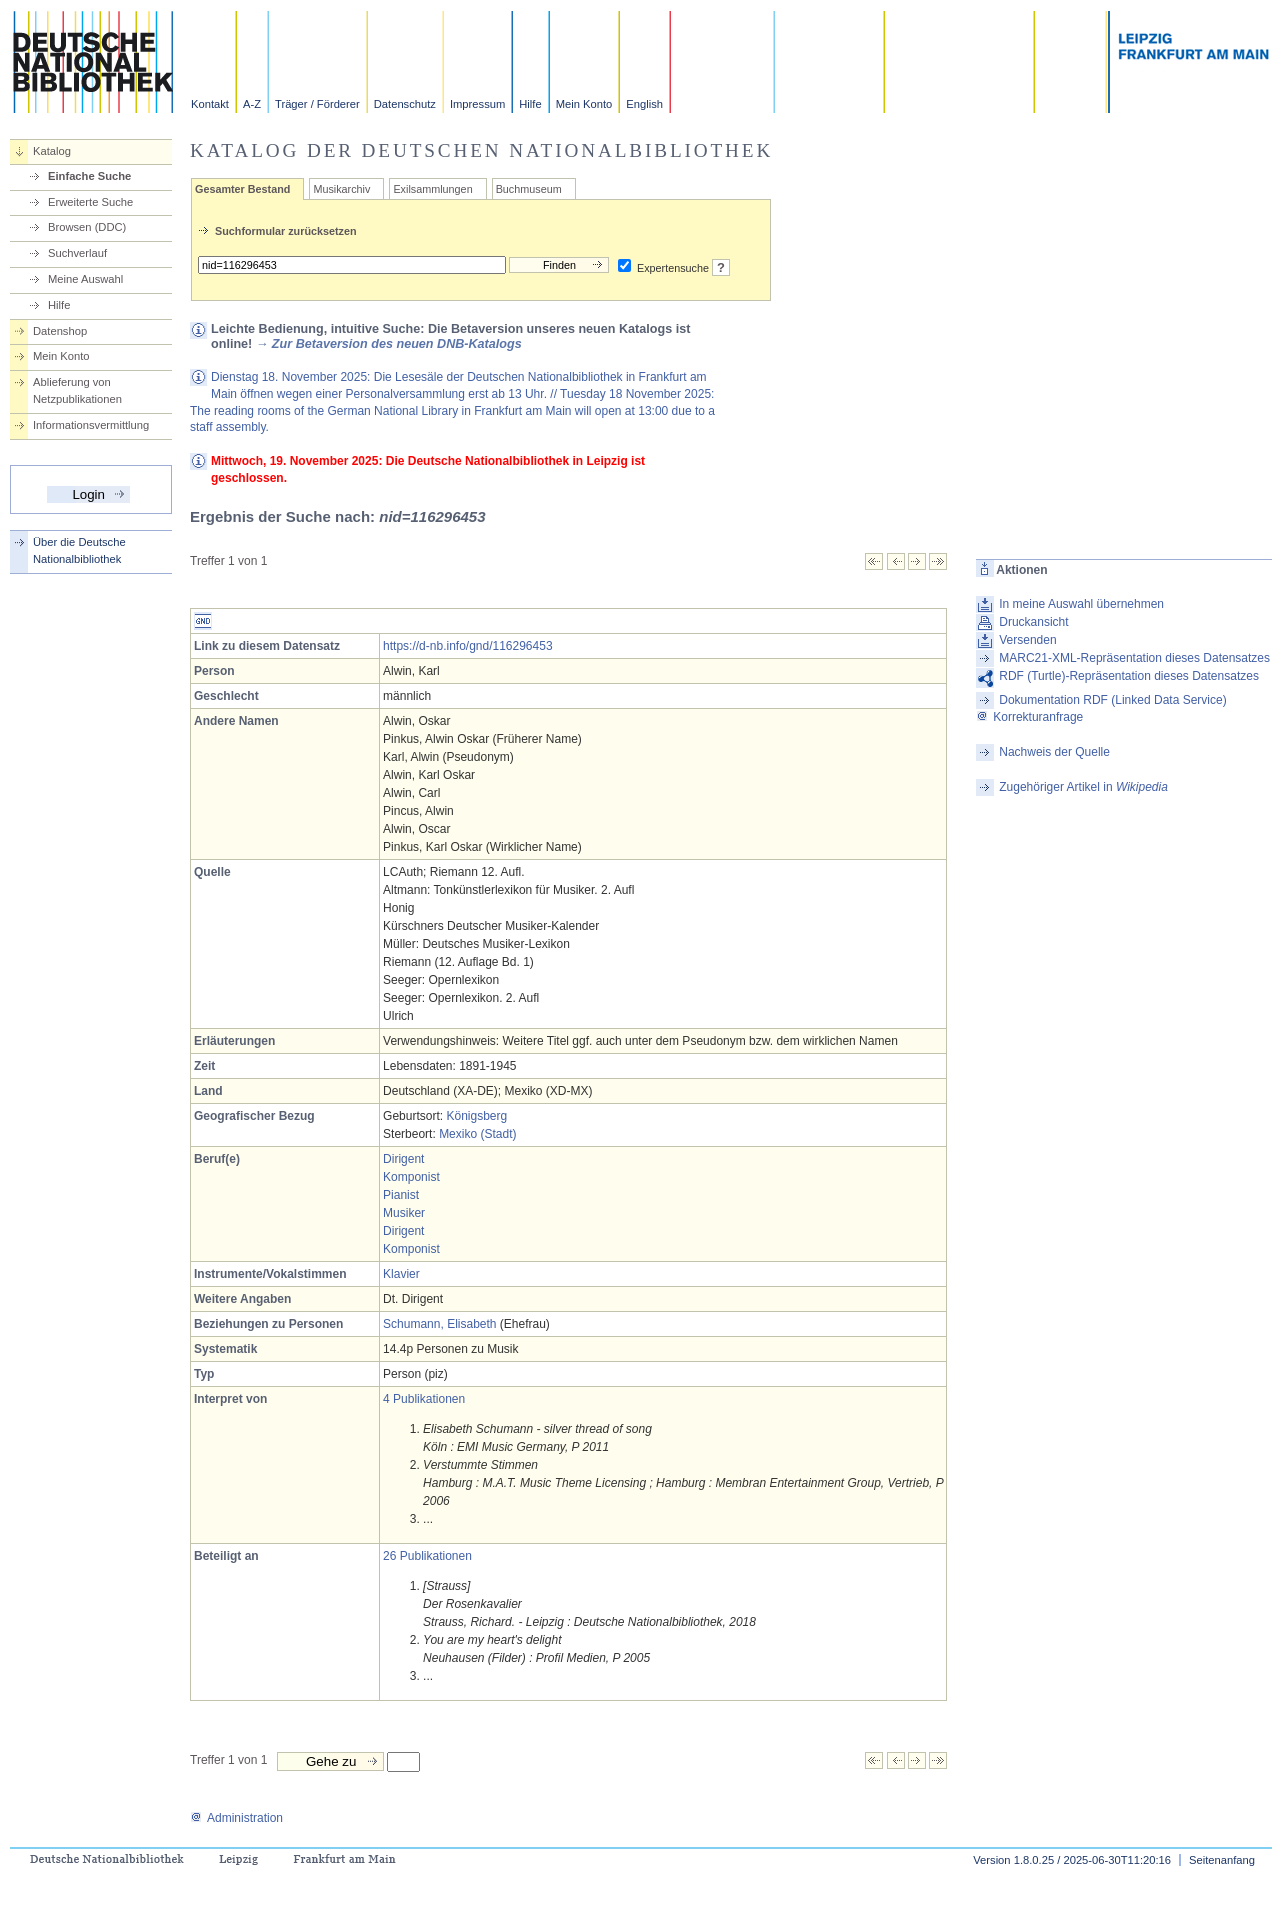  I want to click on https://d-nb.info/gnd/116296453, so click(467, 646).